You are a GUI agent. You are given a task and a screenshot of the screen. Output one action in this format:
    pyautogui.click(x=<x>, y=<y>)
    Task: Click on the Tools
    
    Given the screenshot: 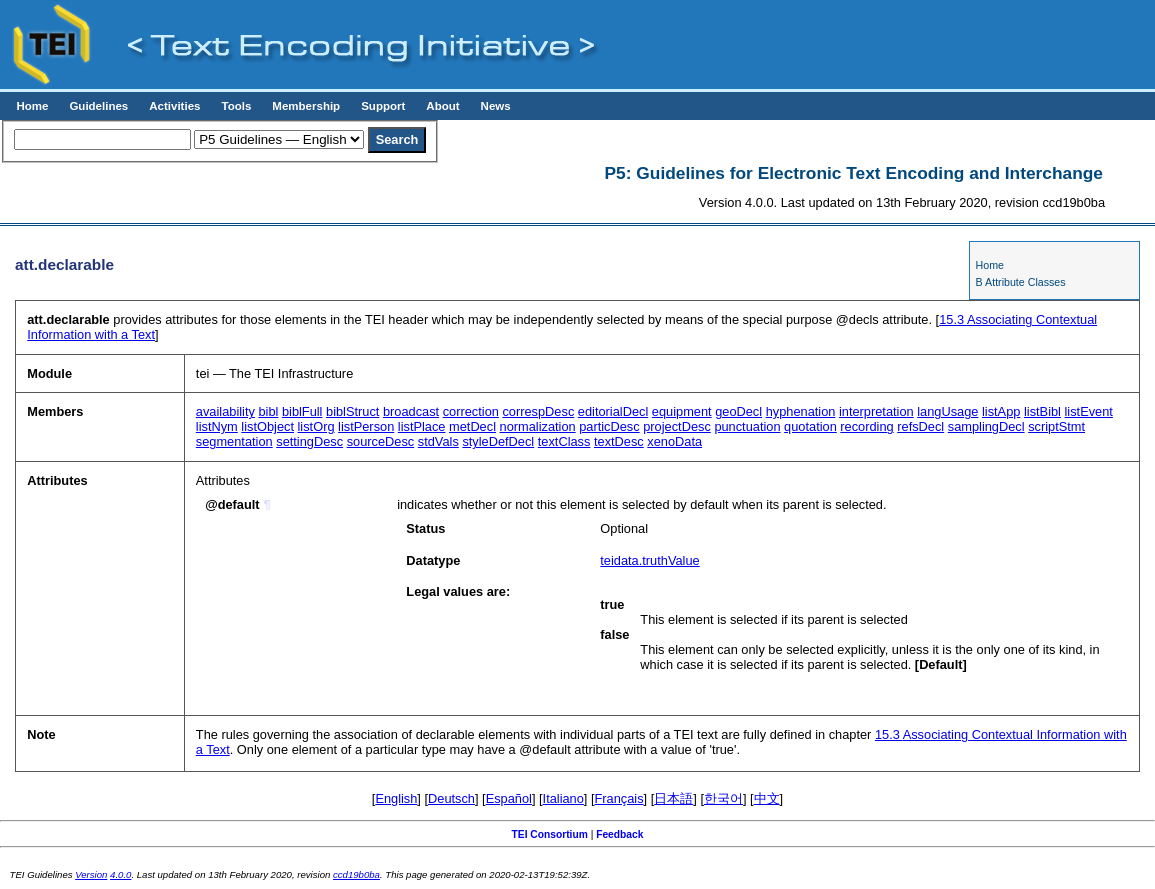 What is the action you would take?
    pyautogui.click(x=236, y=106)
    